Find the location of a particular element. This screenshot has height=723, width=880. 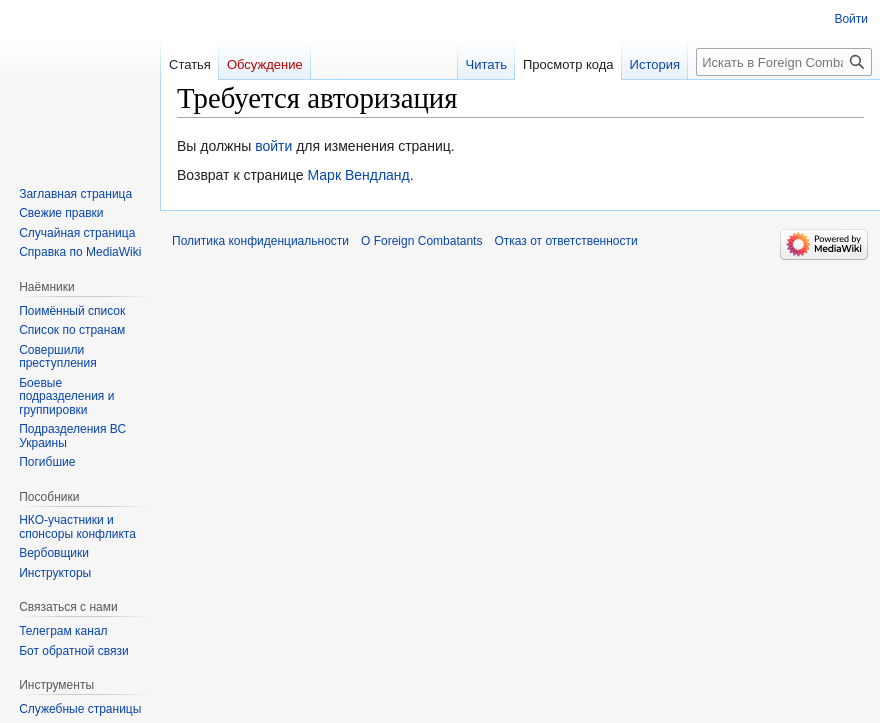

Марк Вендланд is located at coordinates (358, 175).